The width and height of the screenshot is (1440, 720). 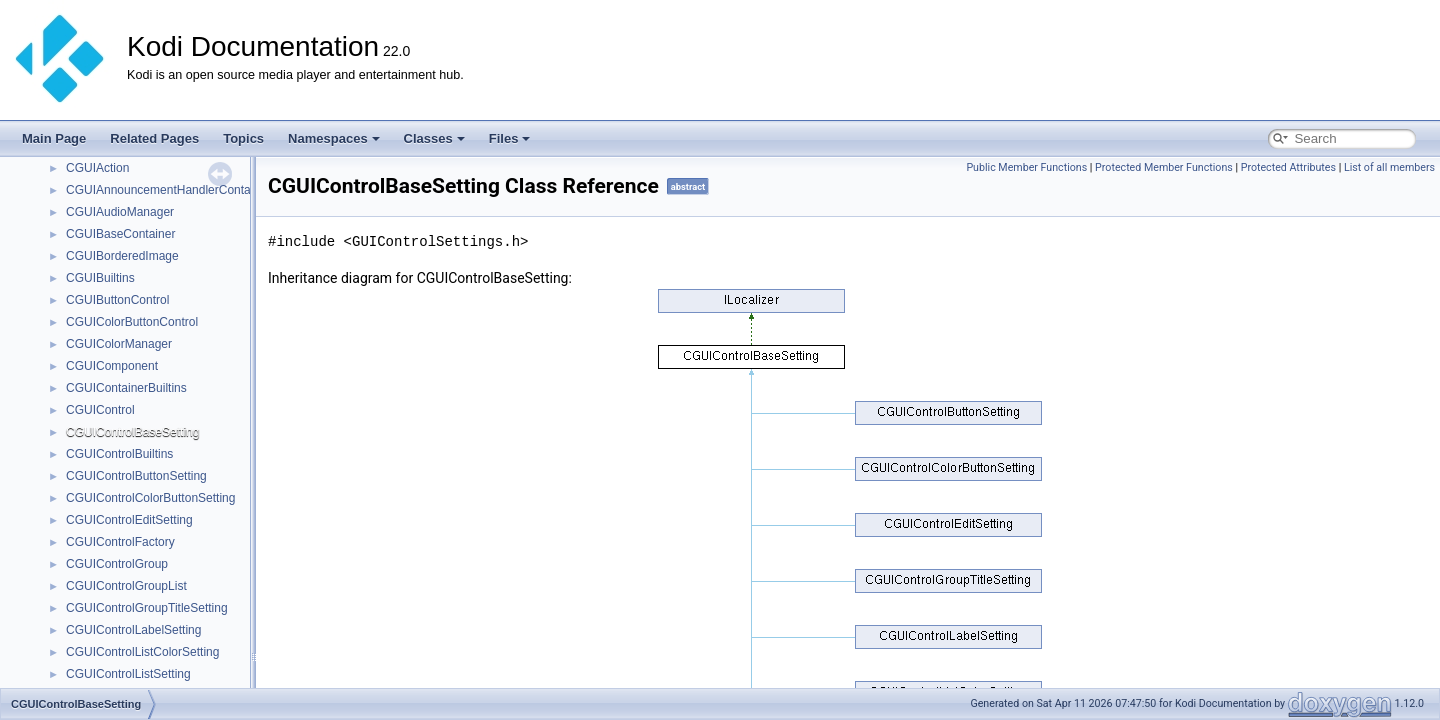 What do you see at coordinates (168, 190) in the screenshot?
I see `CGUIAnnouncementHandlerContainer` at bounding box center [168, 190].